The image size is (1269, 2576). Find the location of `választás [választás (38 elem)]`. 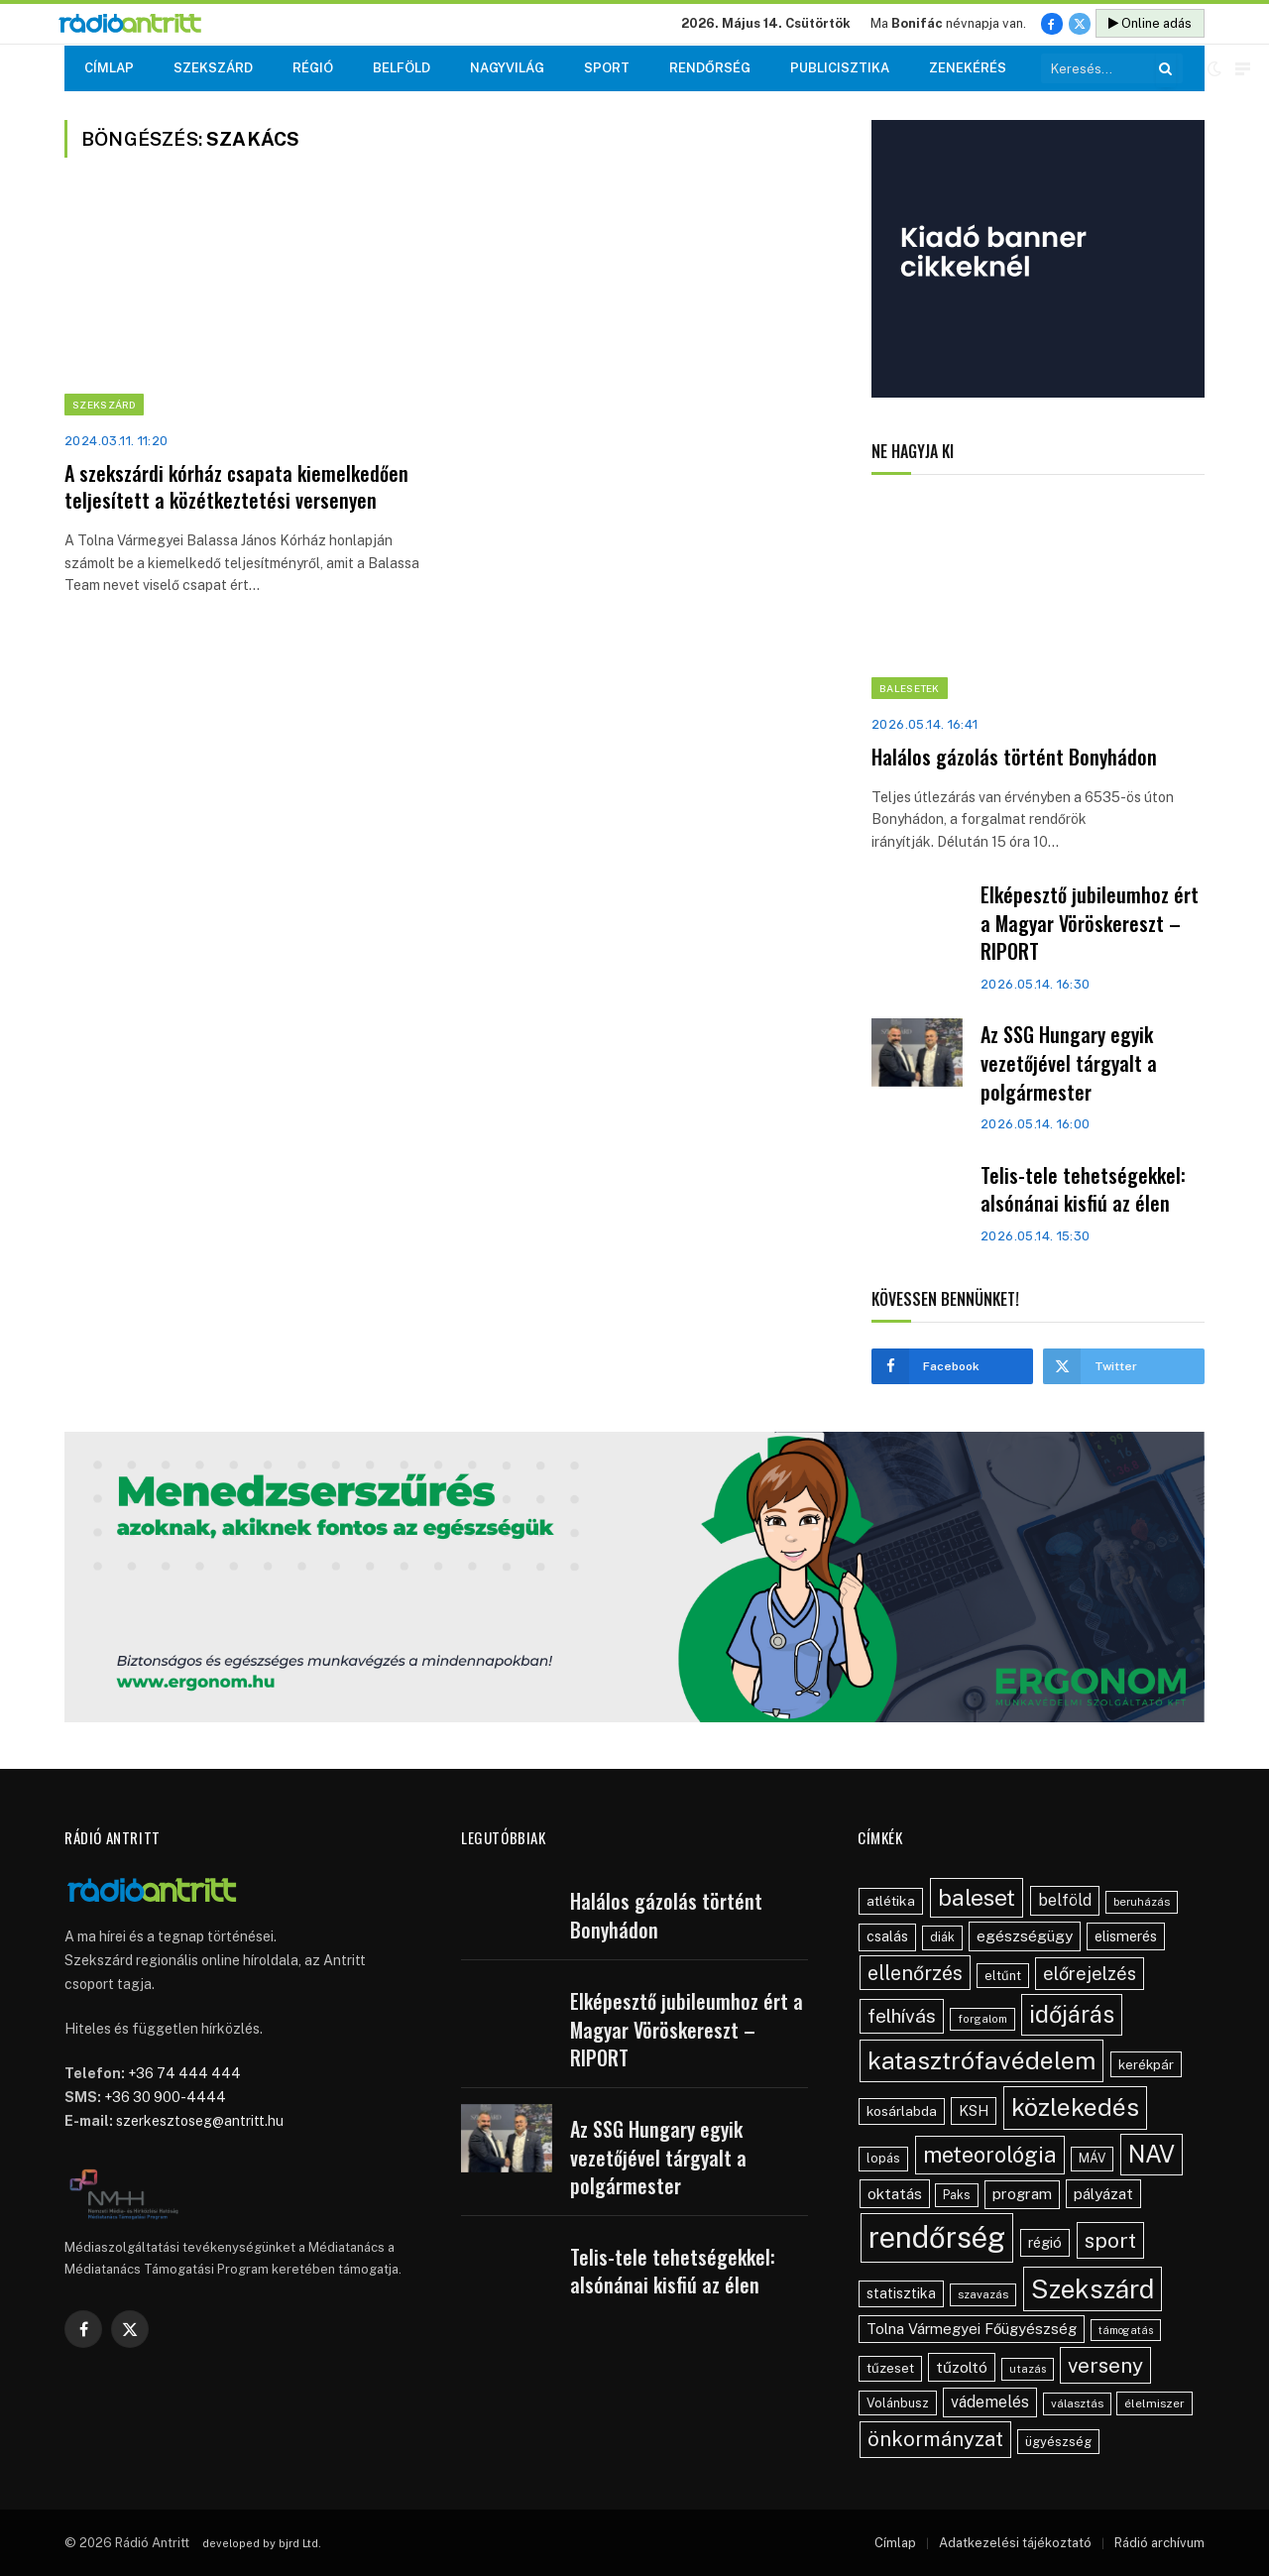

választás [választás (38 elem)] is located at coordinates (1077, 2403).